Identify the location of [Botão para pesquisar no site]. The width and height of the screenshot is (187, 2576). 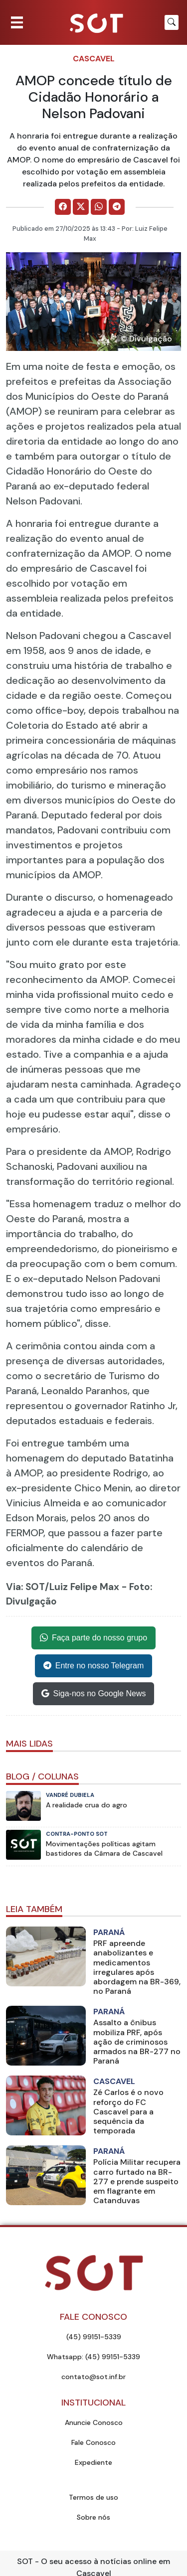
(172, 22).